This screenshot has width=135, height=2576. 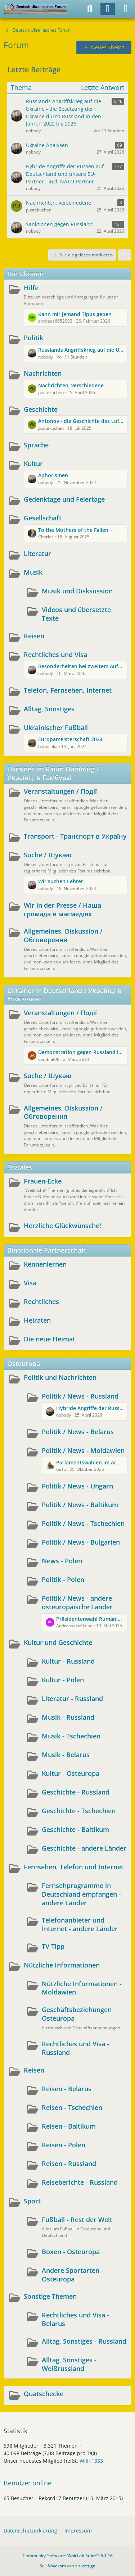 What do you see at coordinates (75, 1829) in the screenshot?
I see `Geschichte - Baltikum` at bounding box center [75, 1829].